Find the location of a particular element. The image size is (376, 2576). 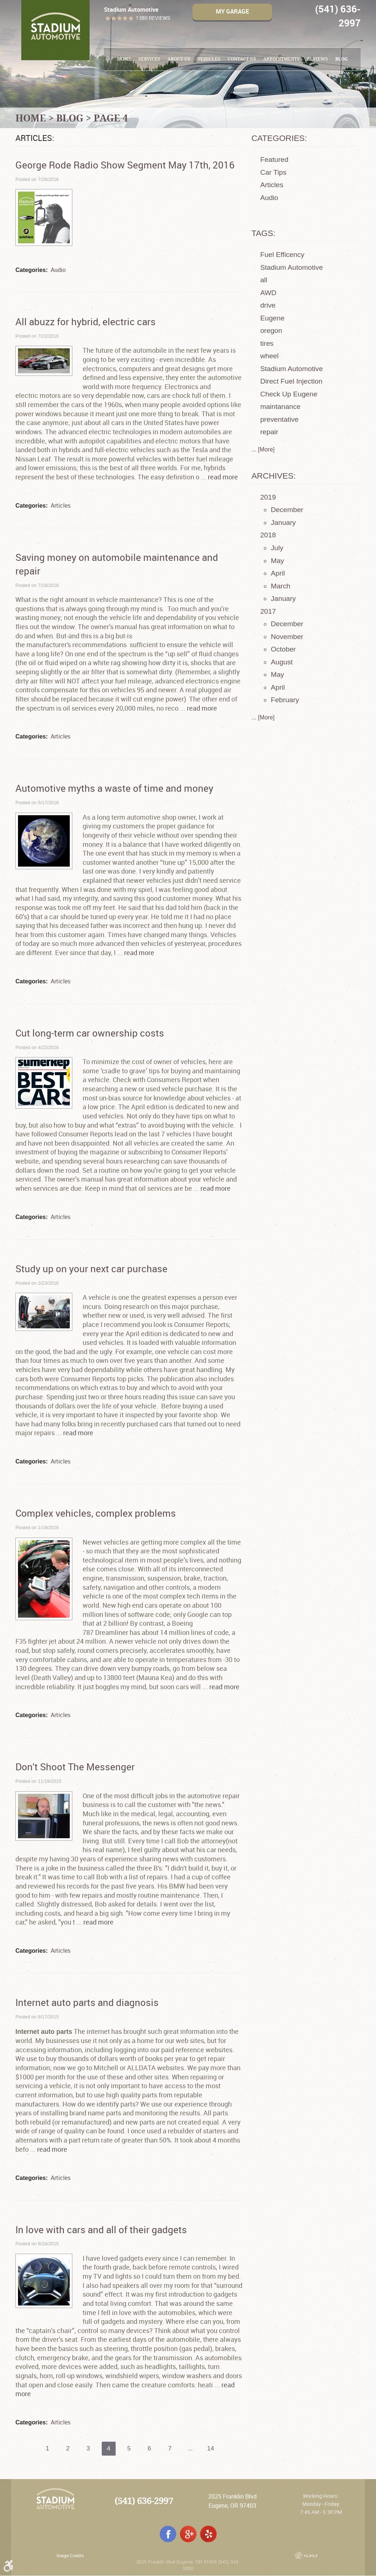

Complex vehicles, complex problems is located at coordinates (95, 1513).